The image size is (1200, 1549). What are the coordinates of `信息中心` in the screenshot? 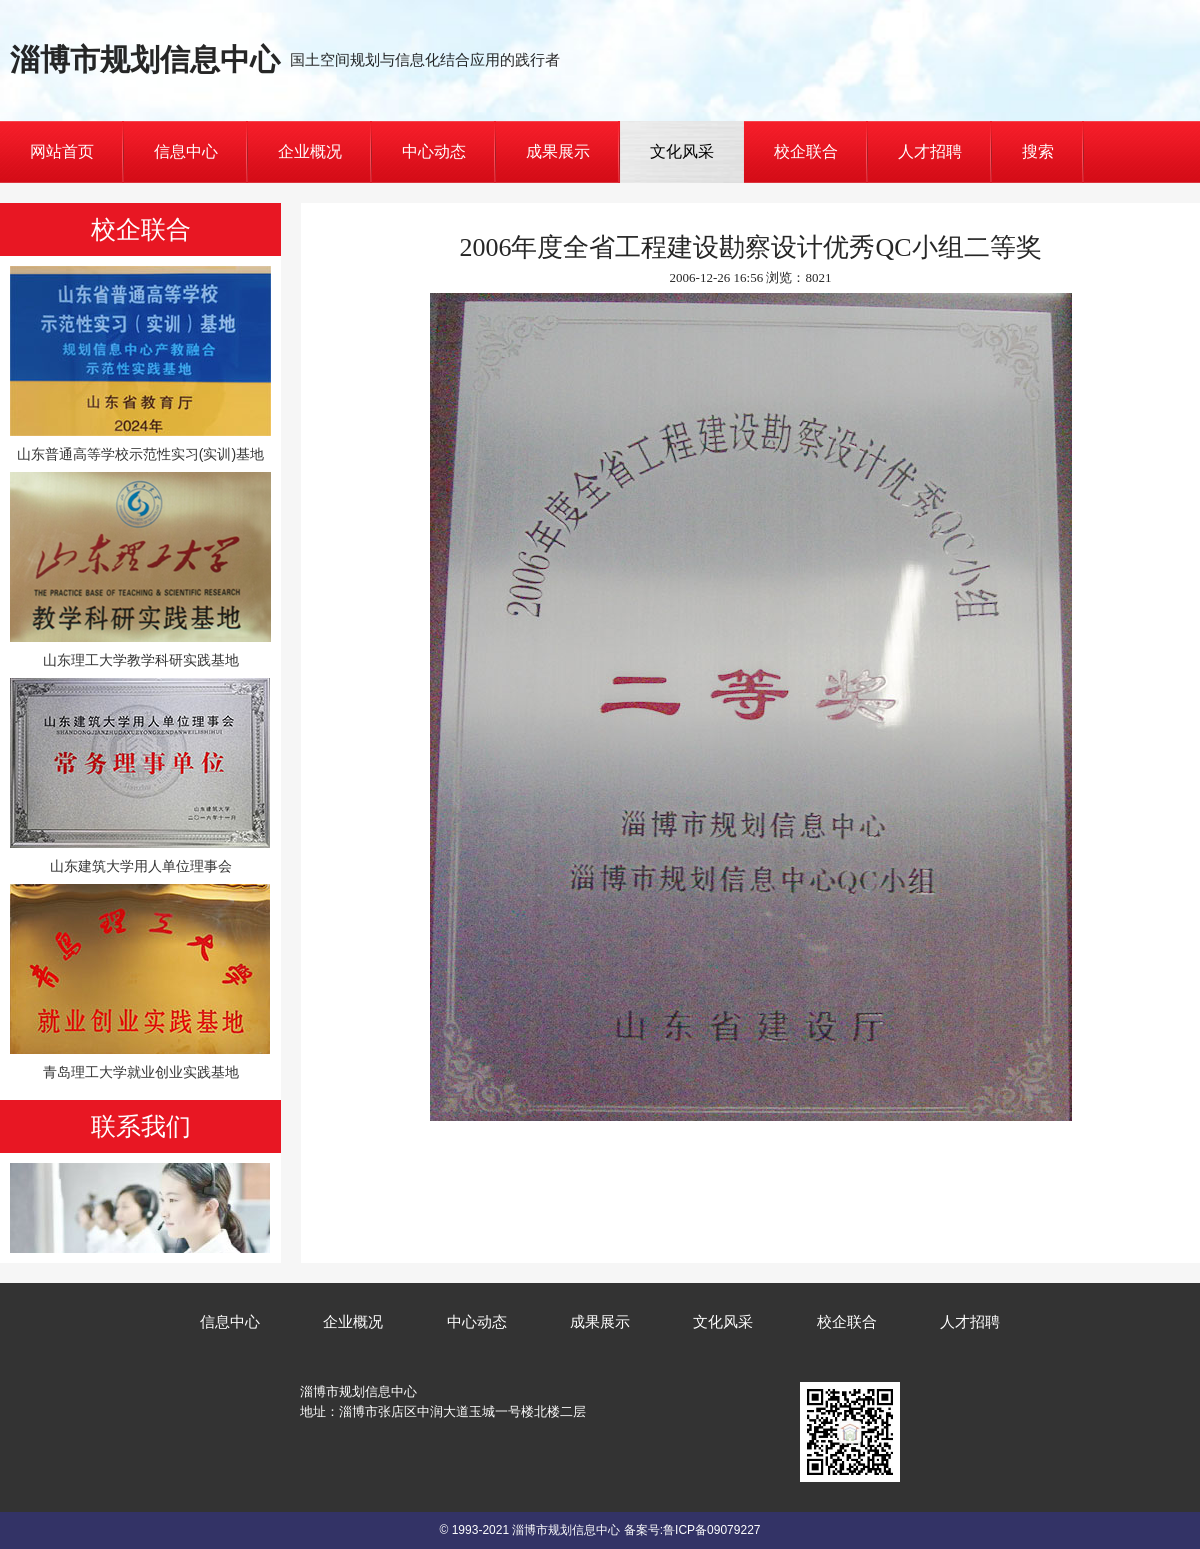 It's located at (186, 151).